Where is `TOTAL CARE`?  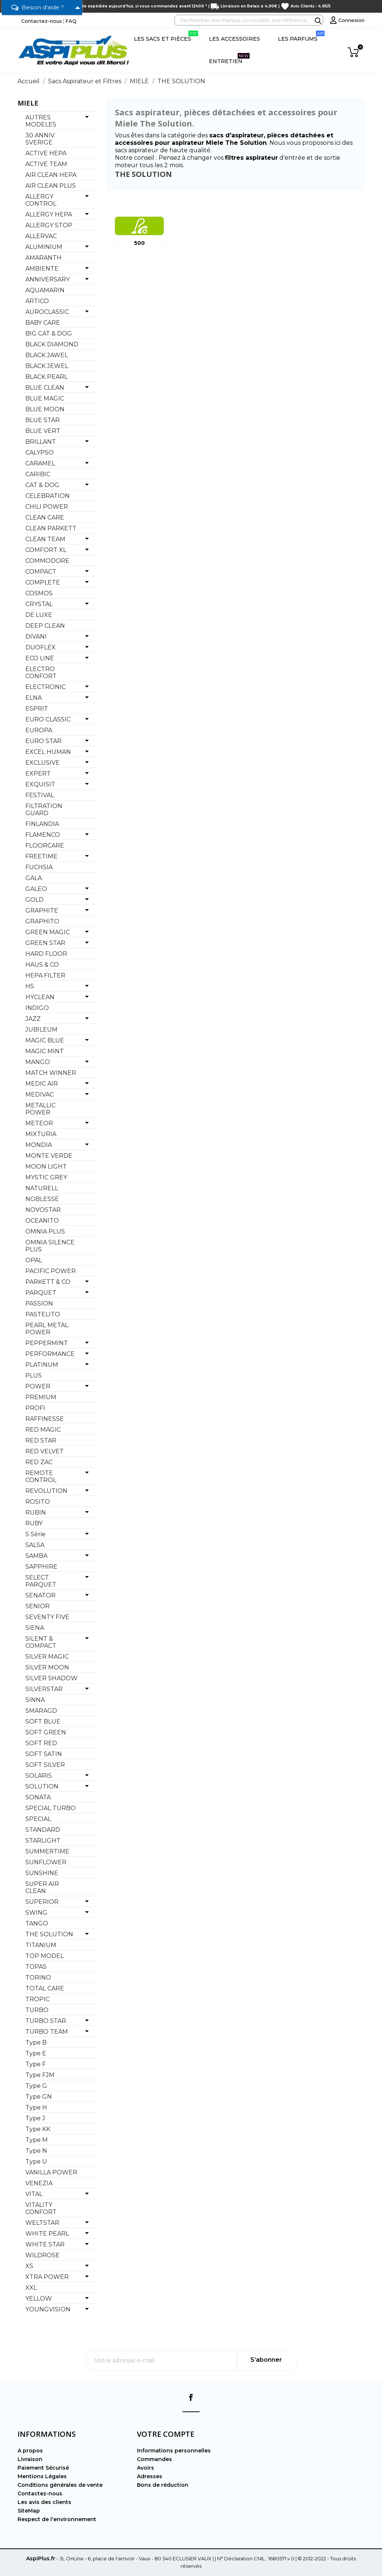
TOTAL CARE is located at coordinates (44, 1988).